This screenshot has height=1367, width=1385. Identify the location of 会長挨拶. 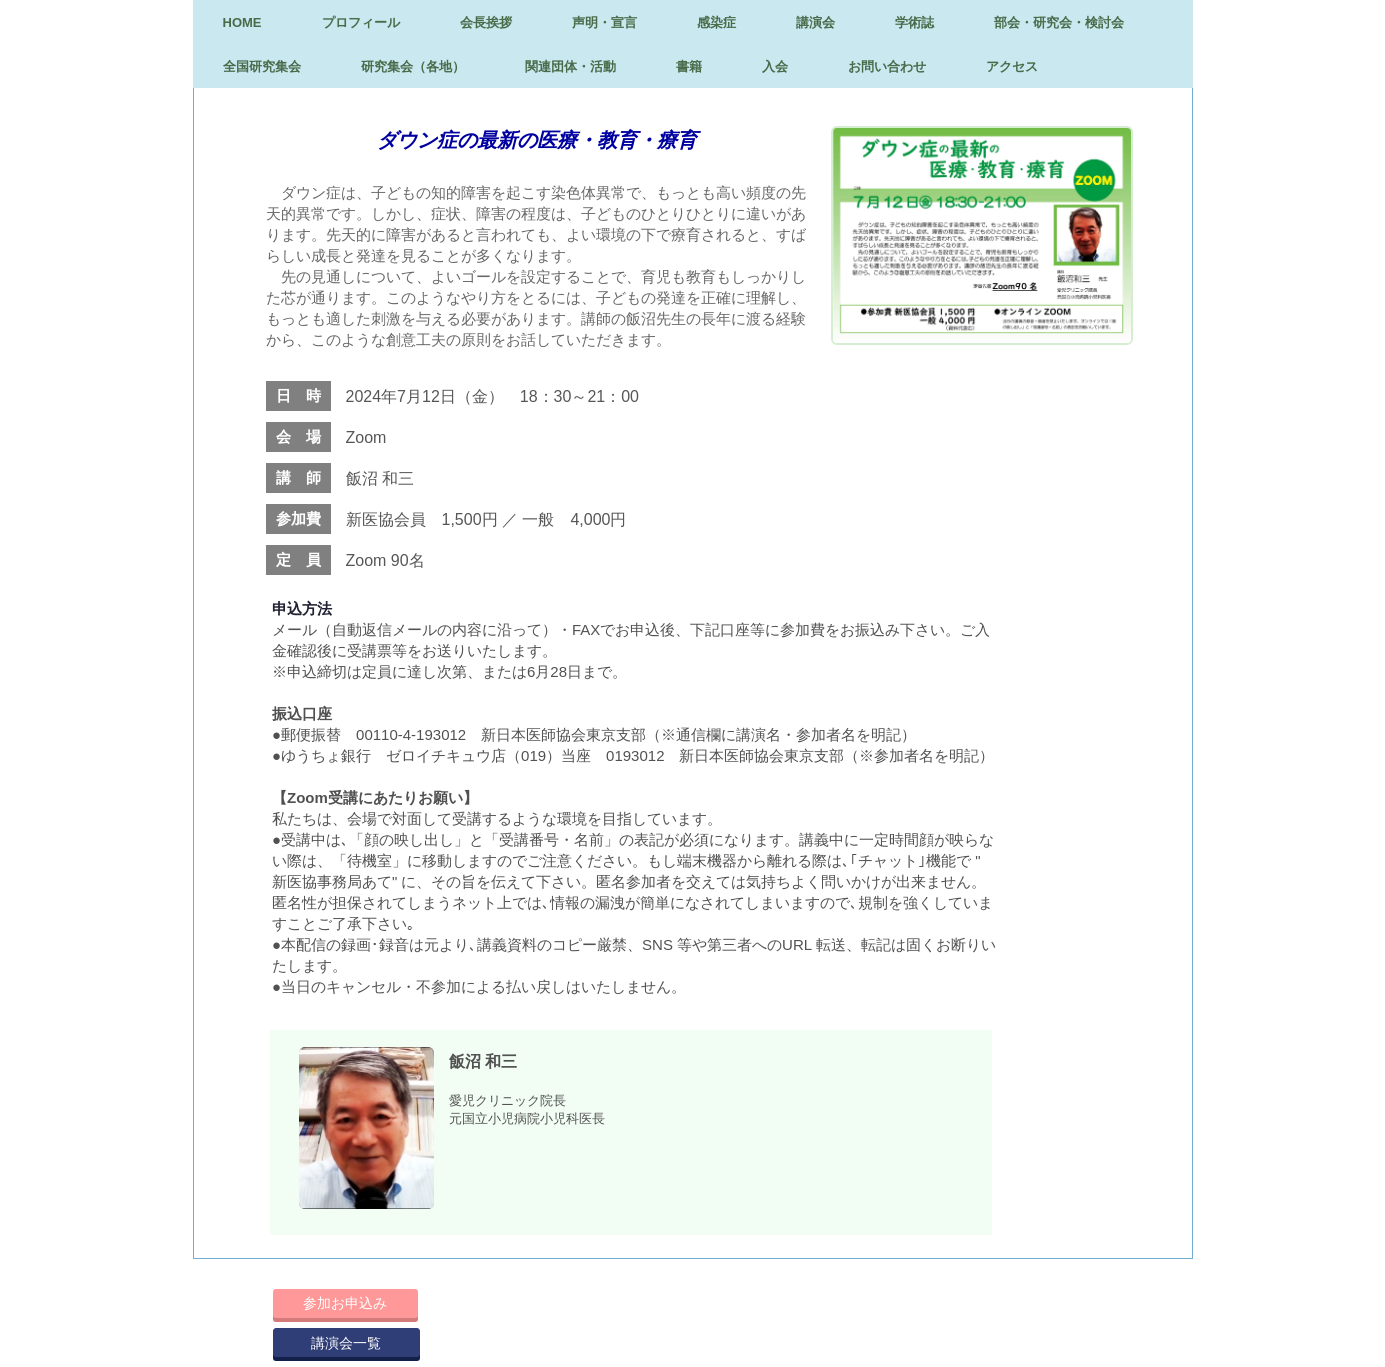
(486, 22).